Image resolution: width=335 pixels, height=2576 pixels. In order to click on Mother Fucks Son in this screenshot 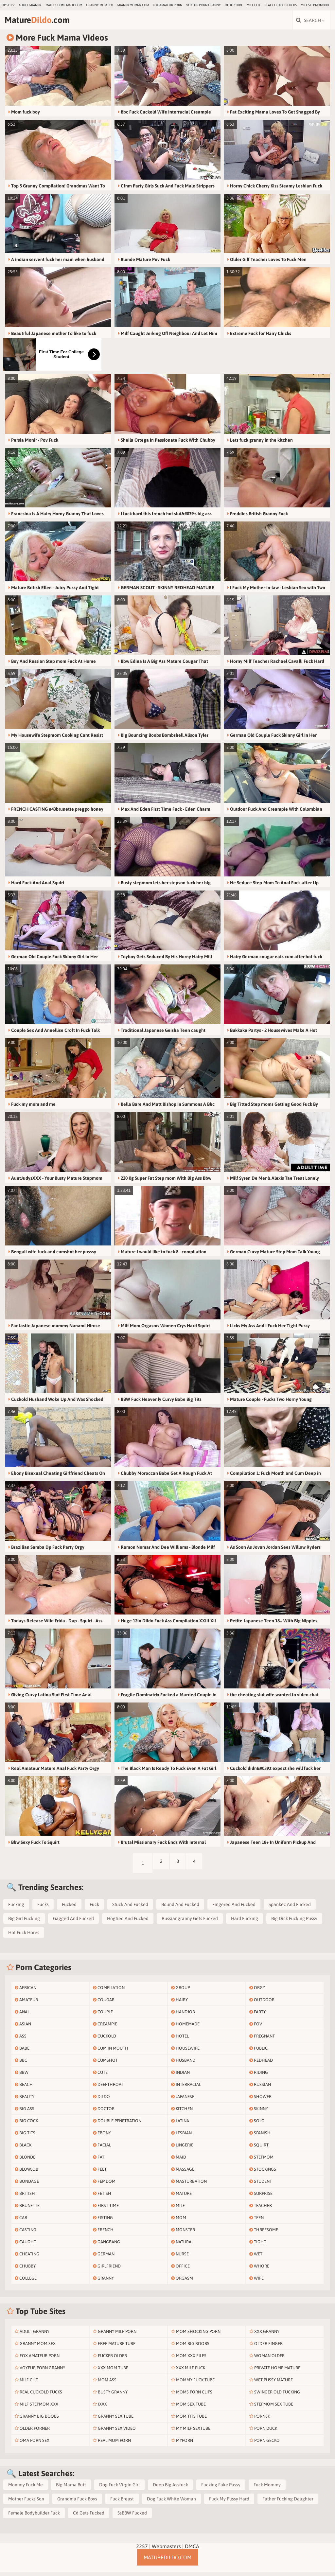, I will do `click(26, 2502)`.